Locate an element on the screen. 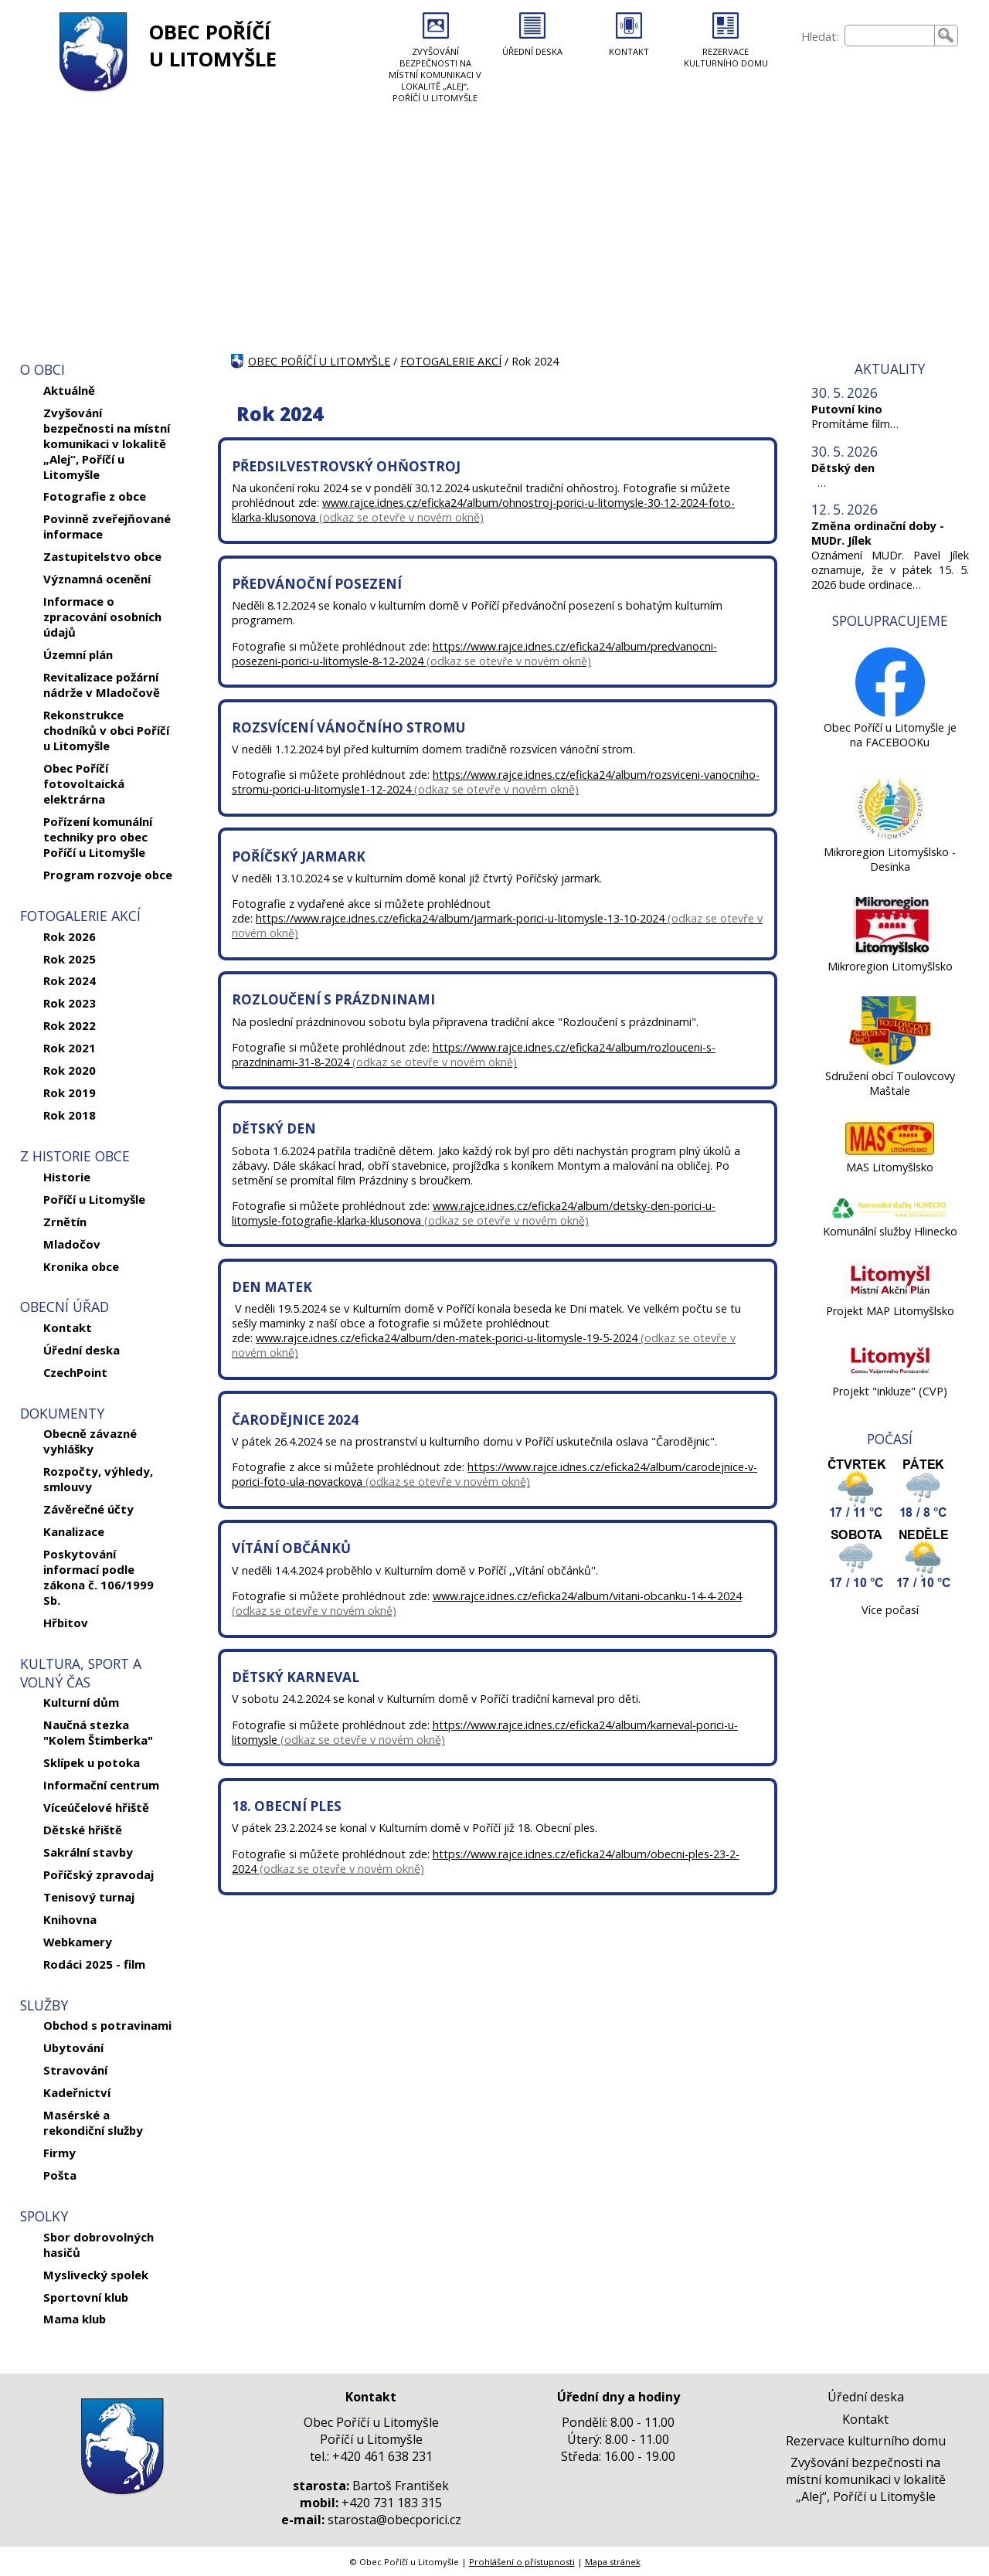 The image size is (989, 2576). Rok 2018 is located at coordinates (69, 1115).